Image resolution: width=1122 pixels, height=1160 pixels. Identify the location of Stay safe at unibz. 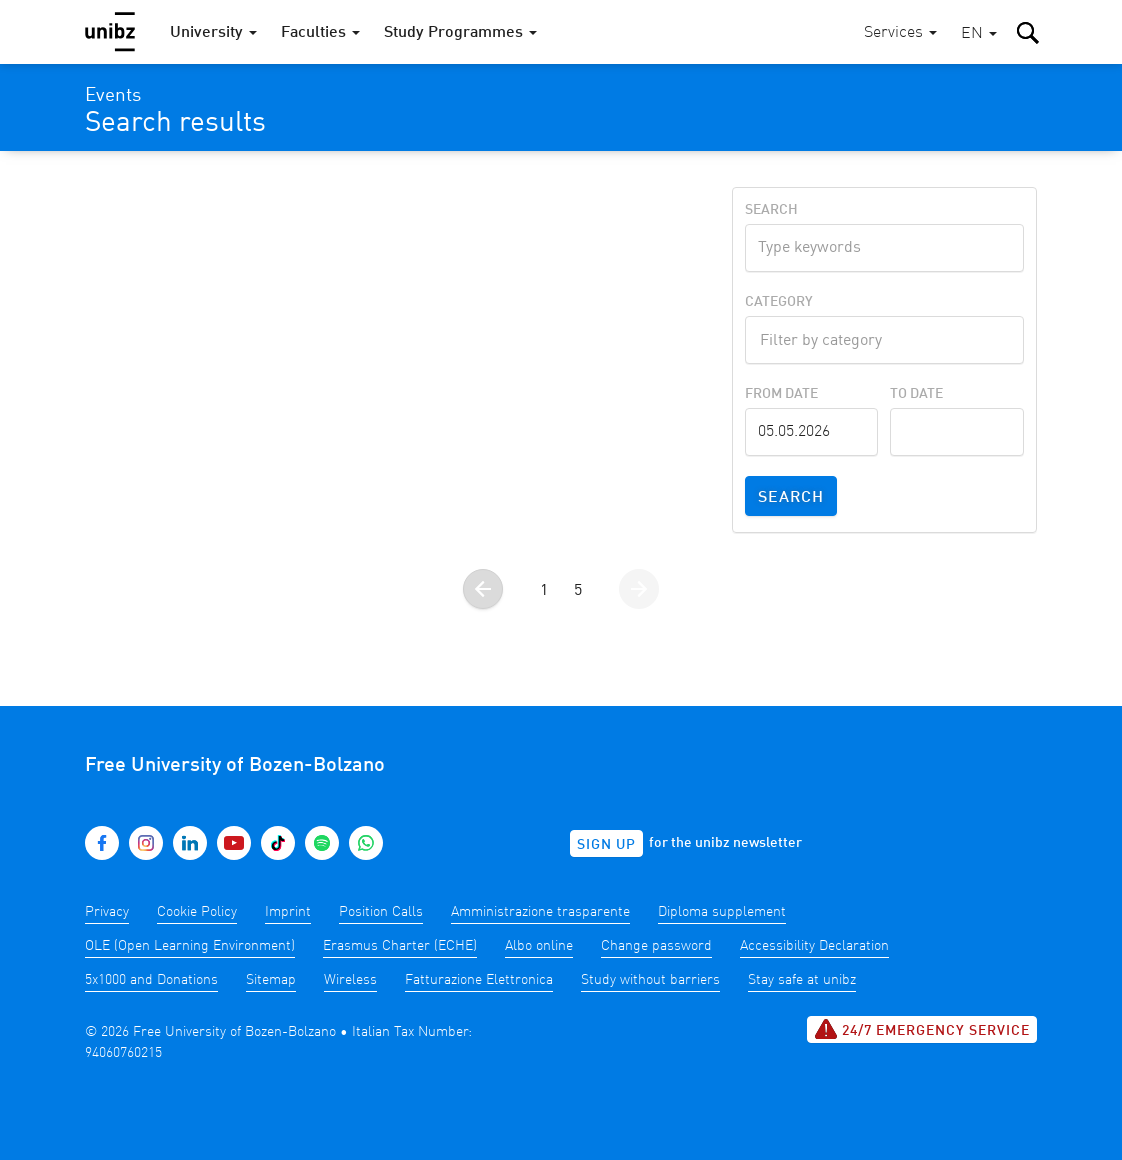
(802, 980).